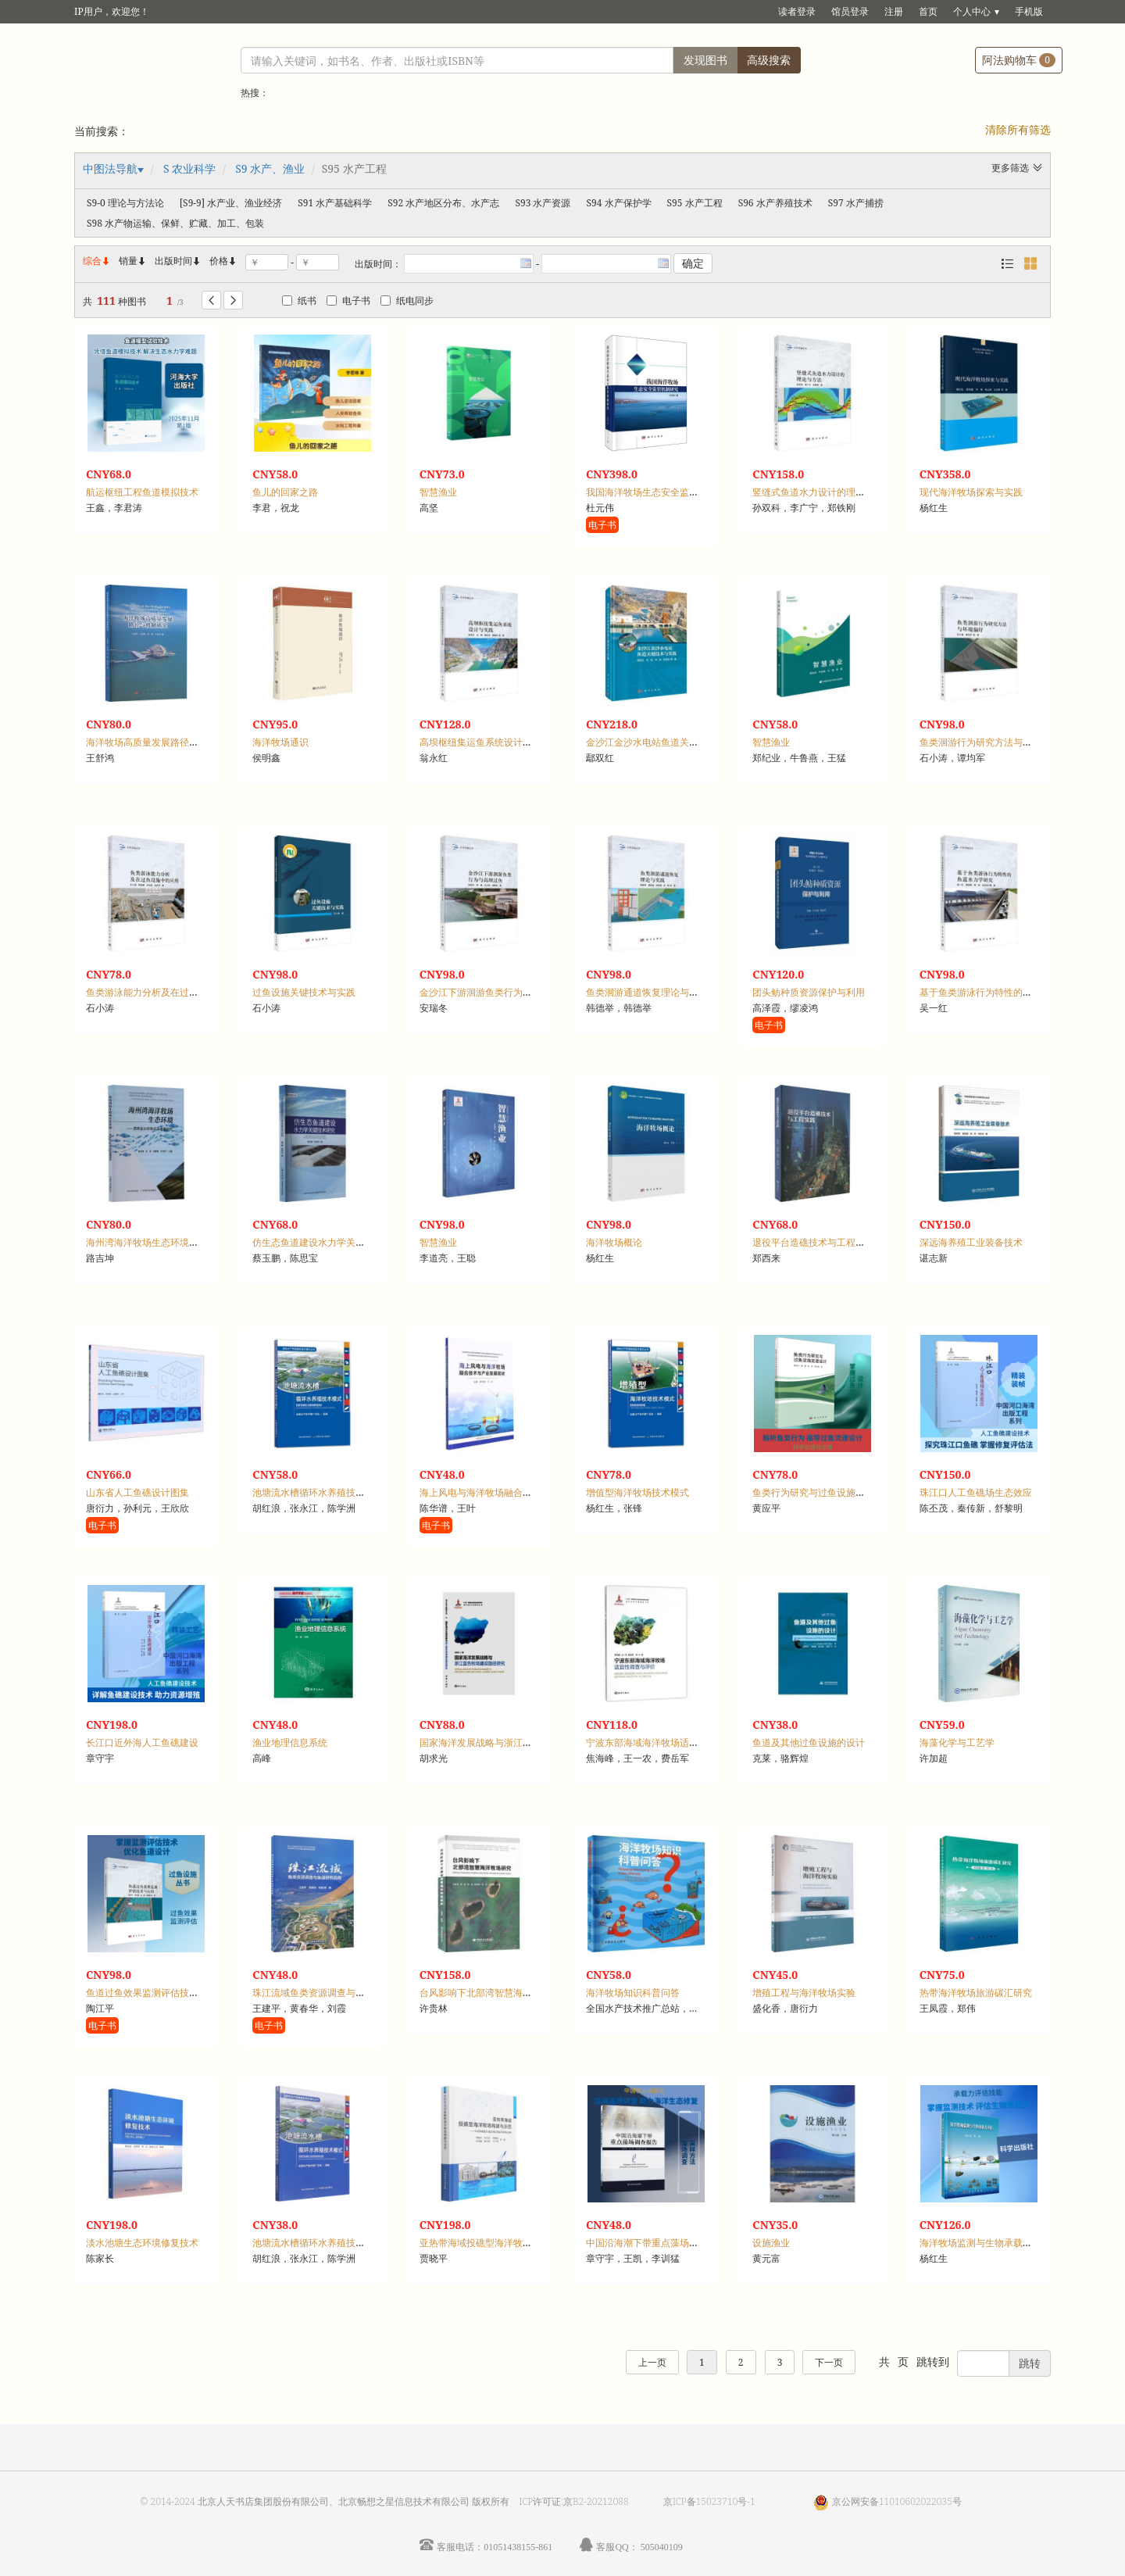 The width and height of the screenshot is (1125, 2576). I want to click on S95 水产工程, so click(695, 202).